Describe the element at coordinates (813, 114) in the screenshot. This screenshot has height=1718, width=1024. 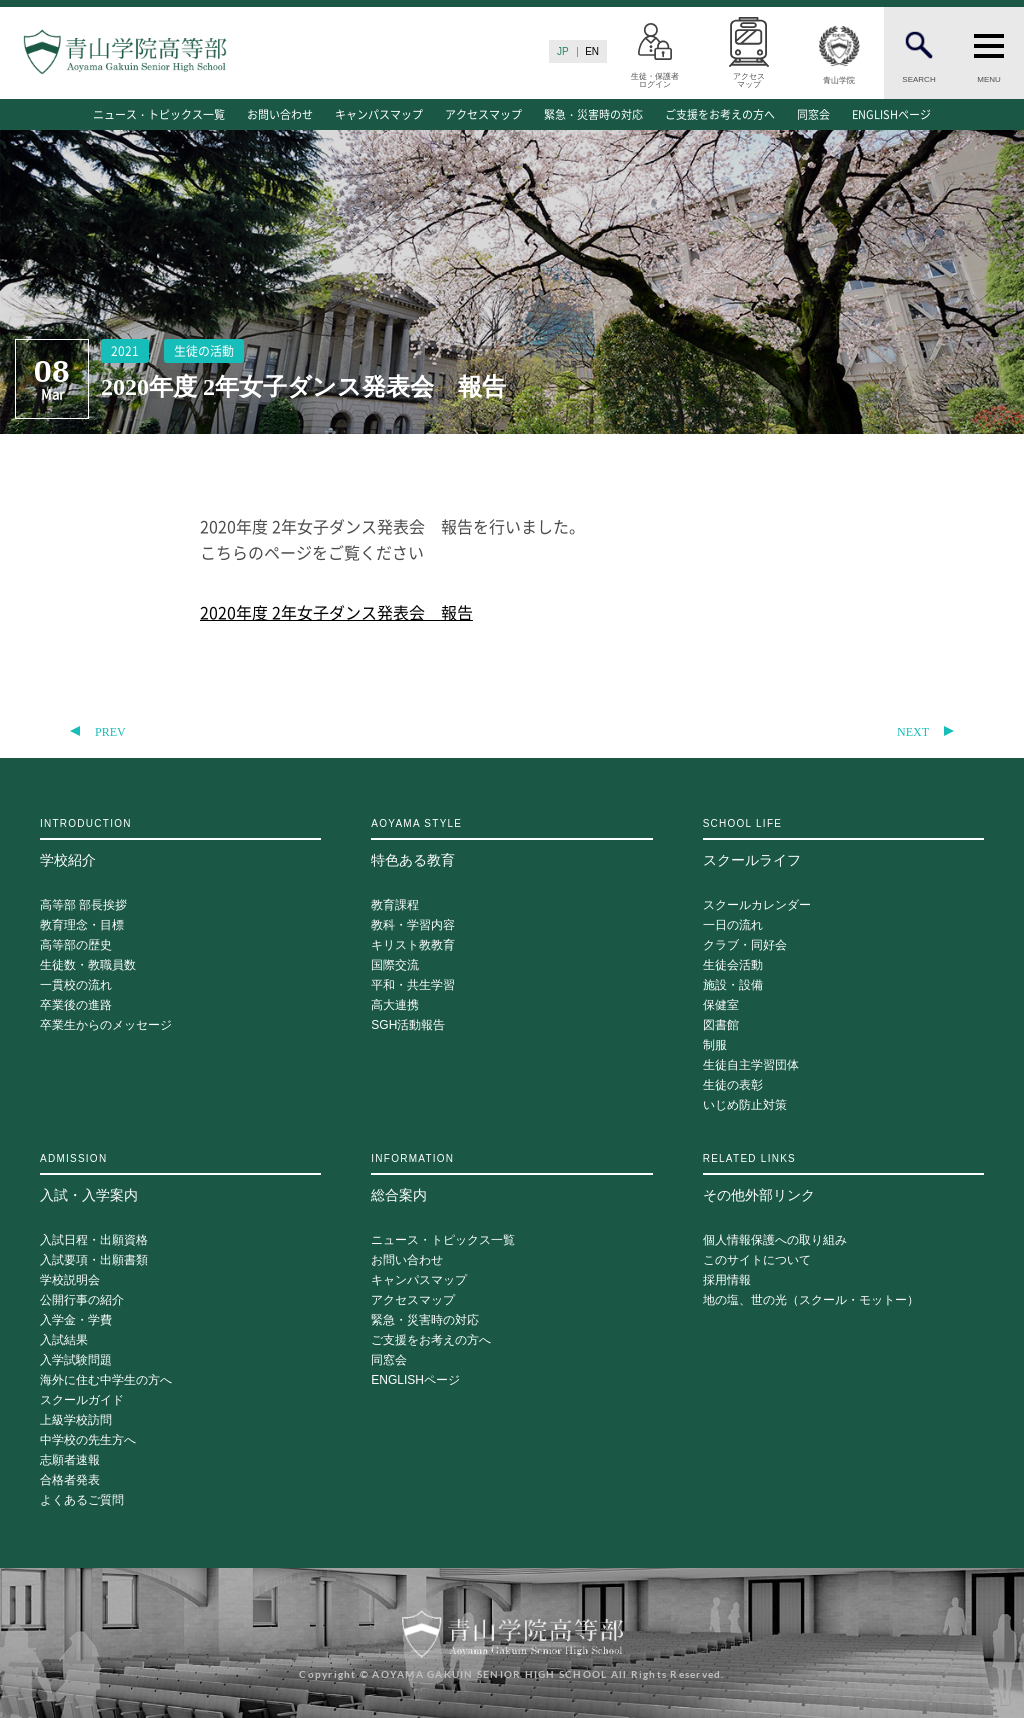
I see `同窓会` at that location.